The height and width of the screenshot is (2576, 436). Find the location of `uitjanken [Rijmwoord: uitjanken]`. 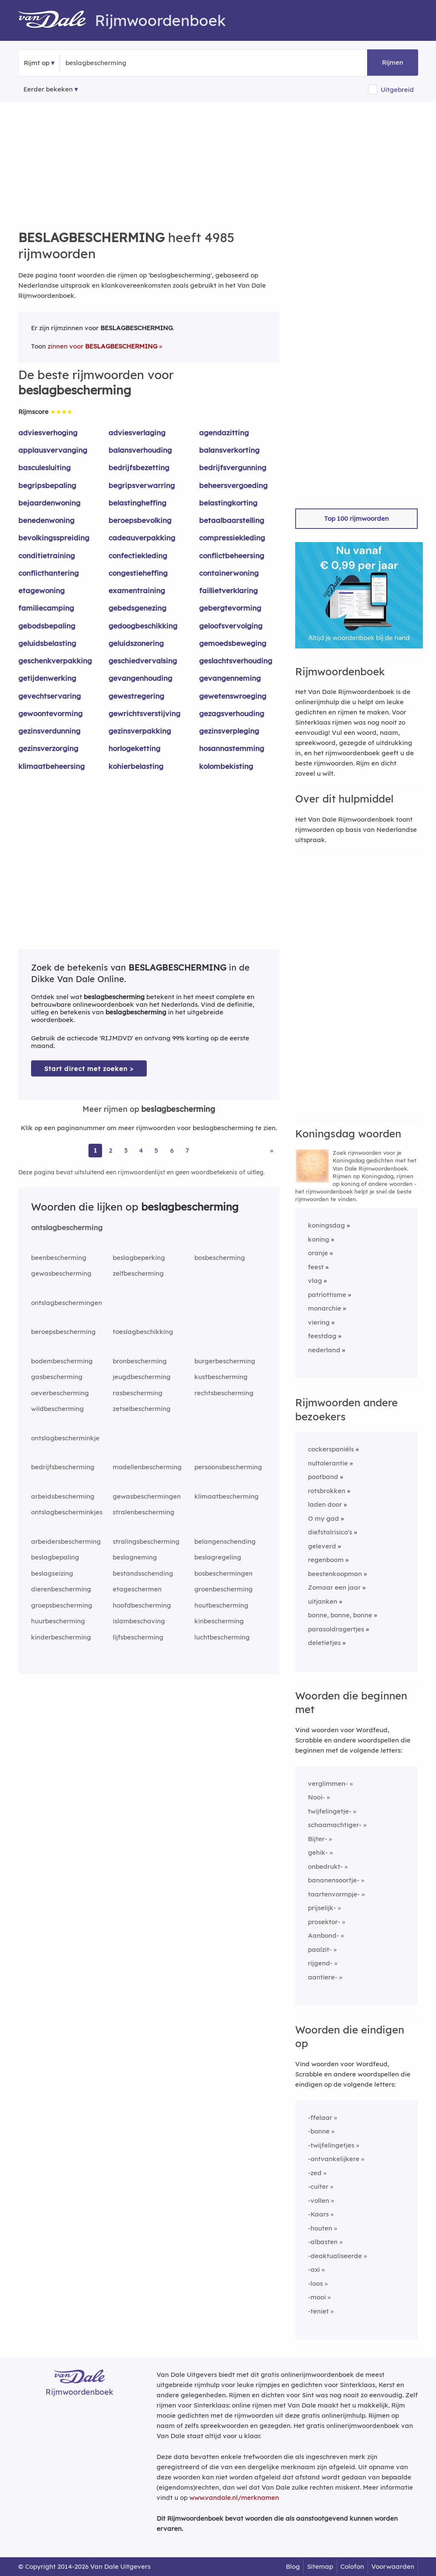

uitjanken [Rijmwoord: uitjanken] is located at coordinates (322, 1601).